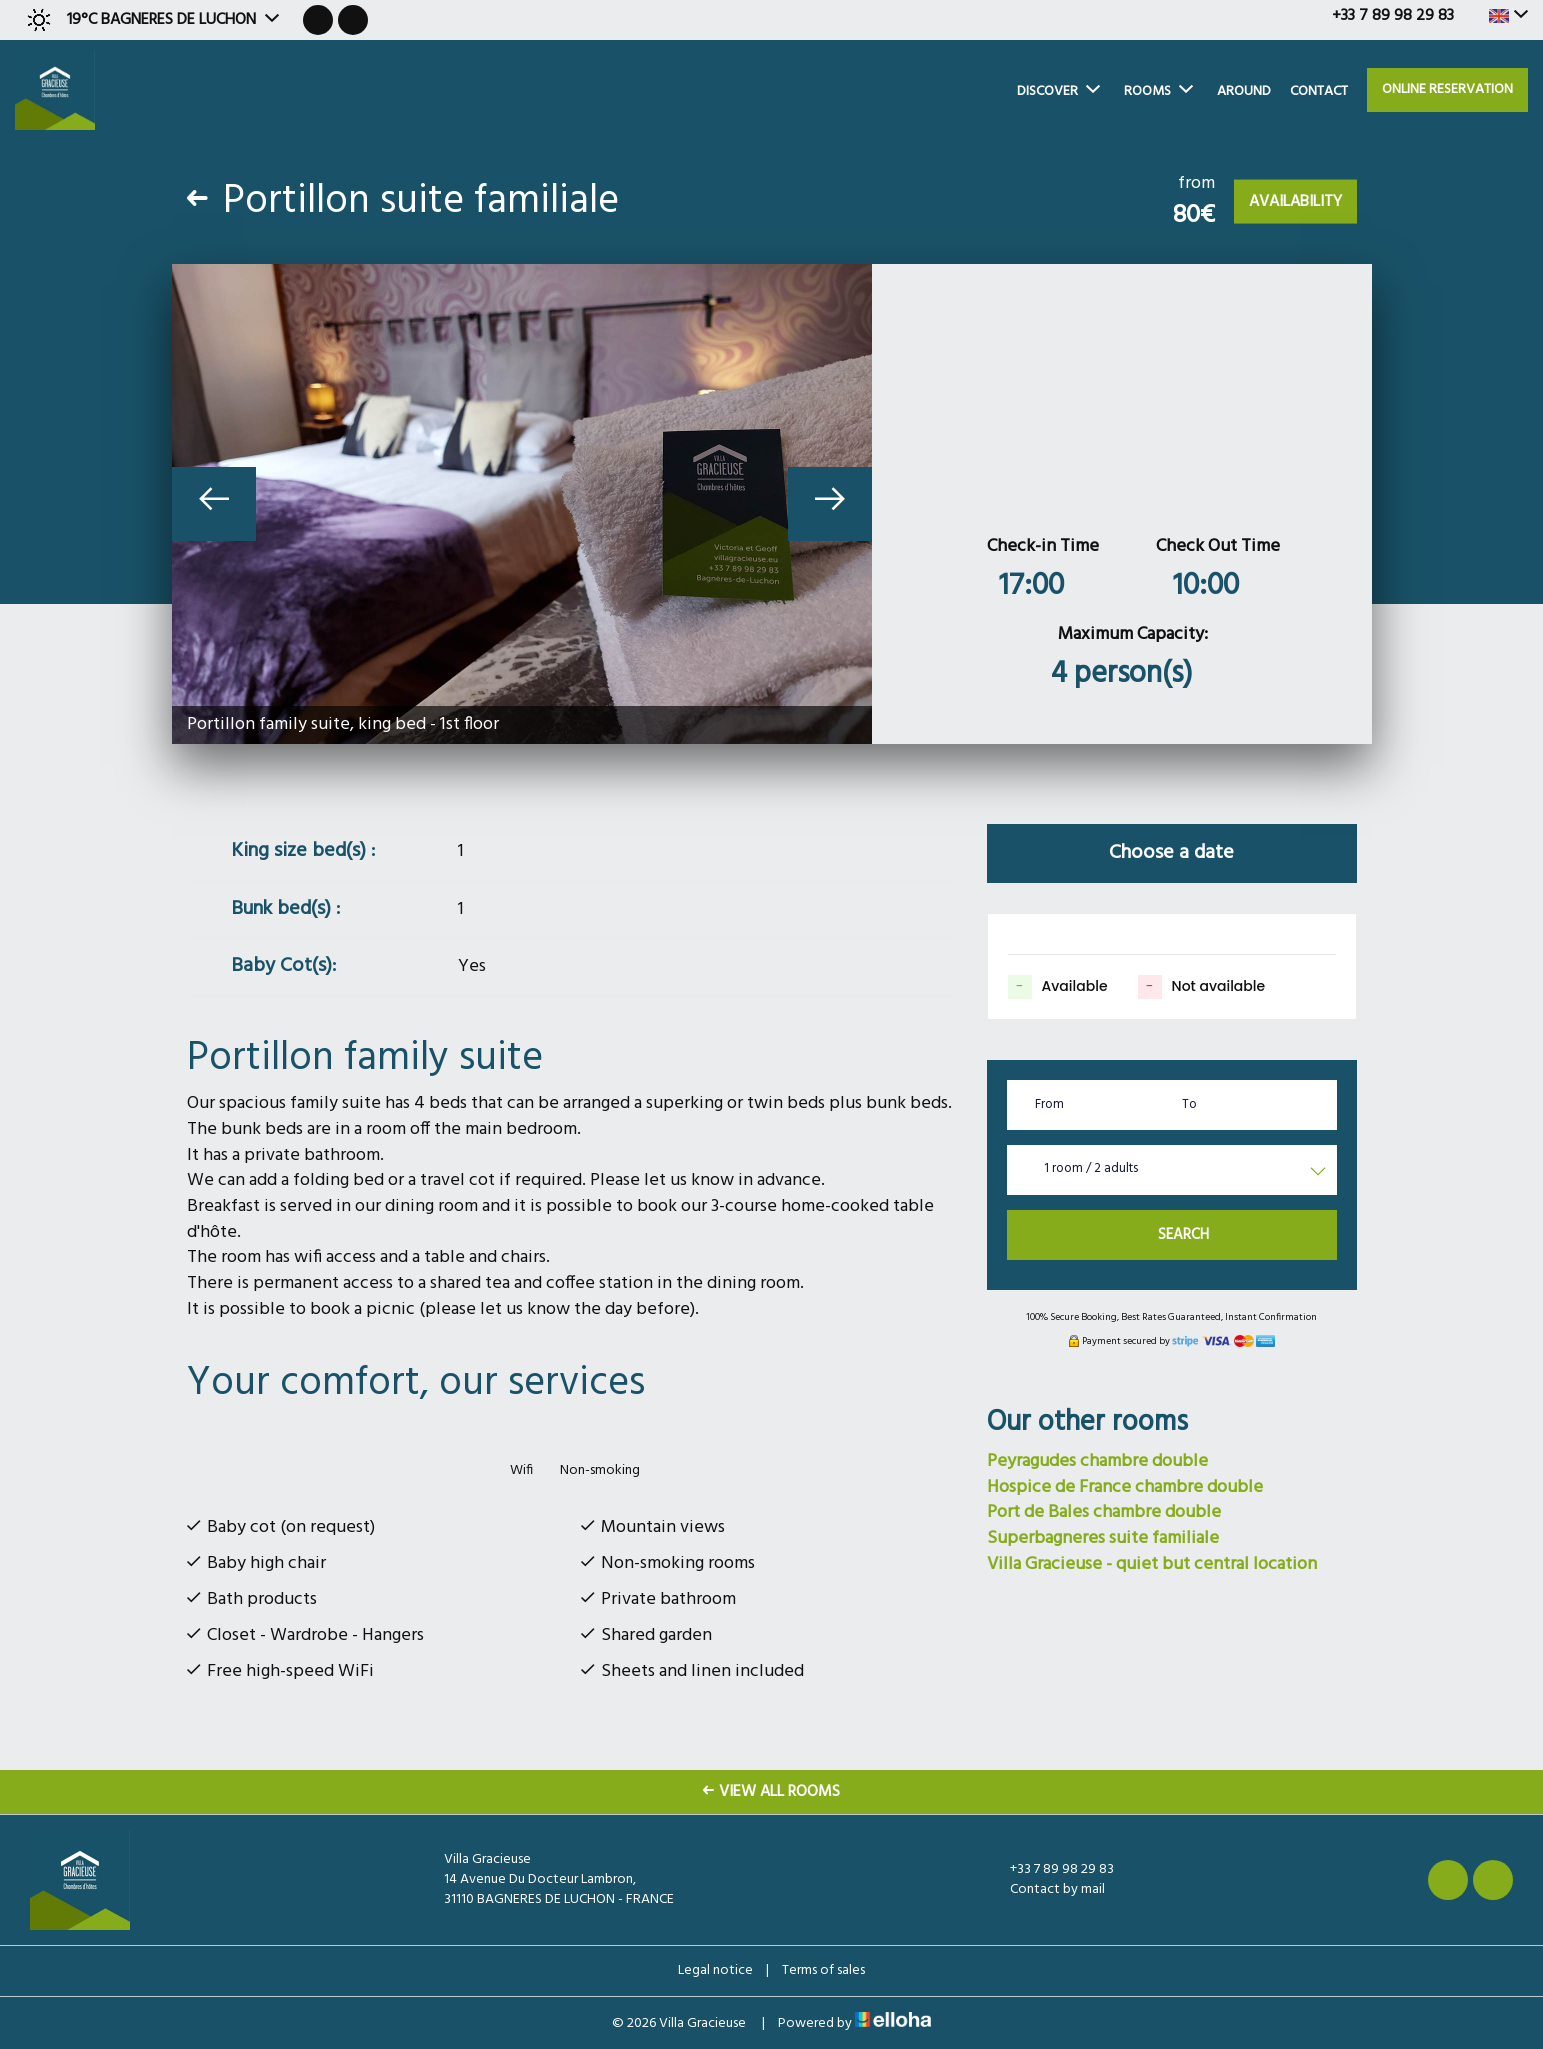  Describe the element at coordinates (1244, 92) in the screenshot. I see `Around` at that location.